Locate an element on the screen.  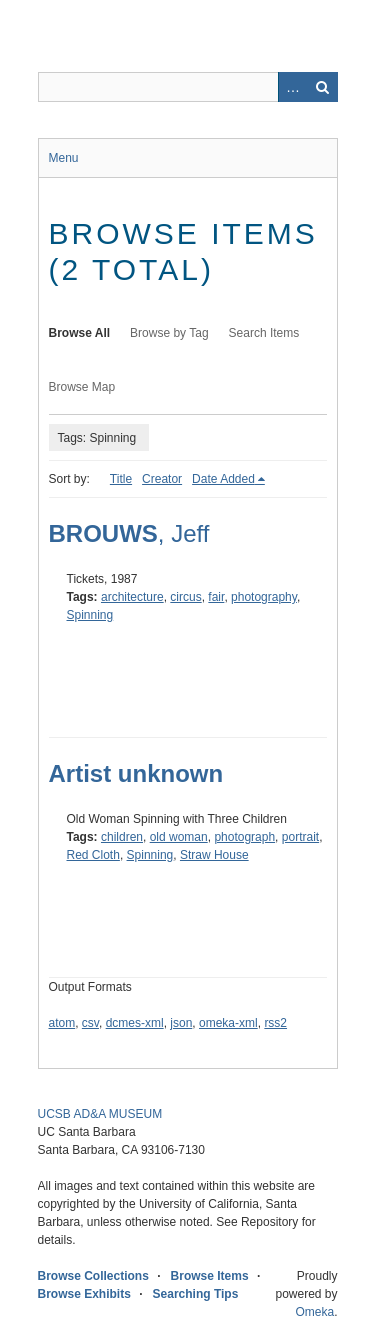
architecture is located at coordinates (132, 597).